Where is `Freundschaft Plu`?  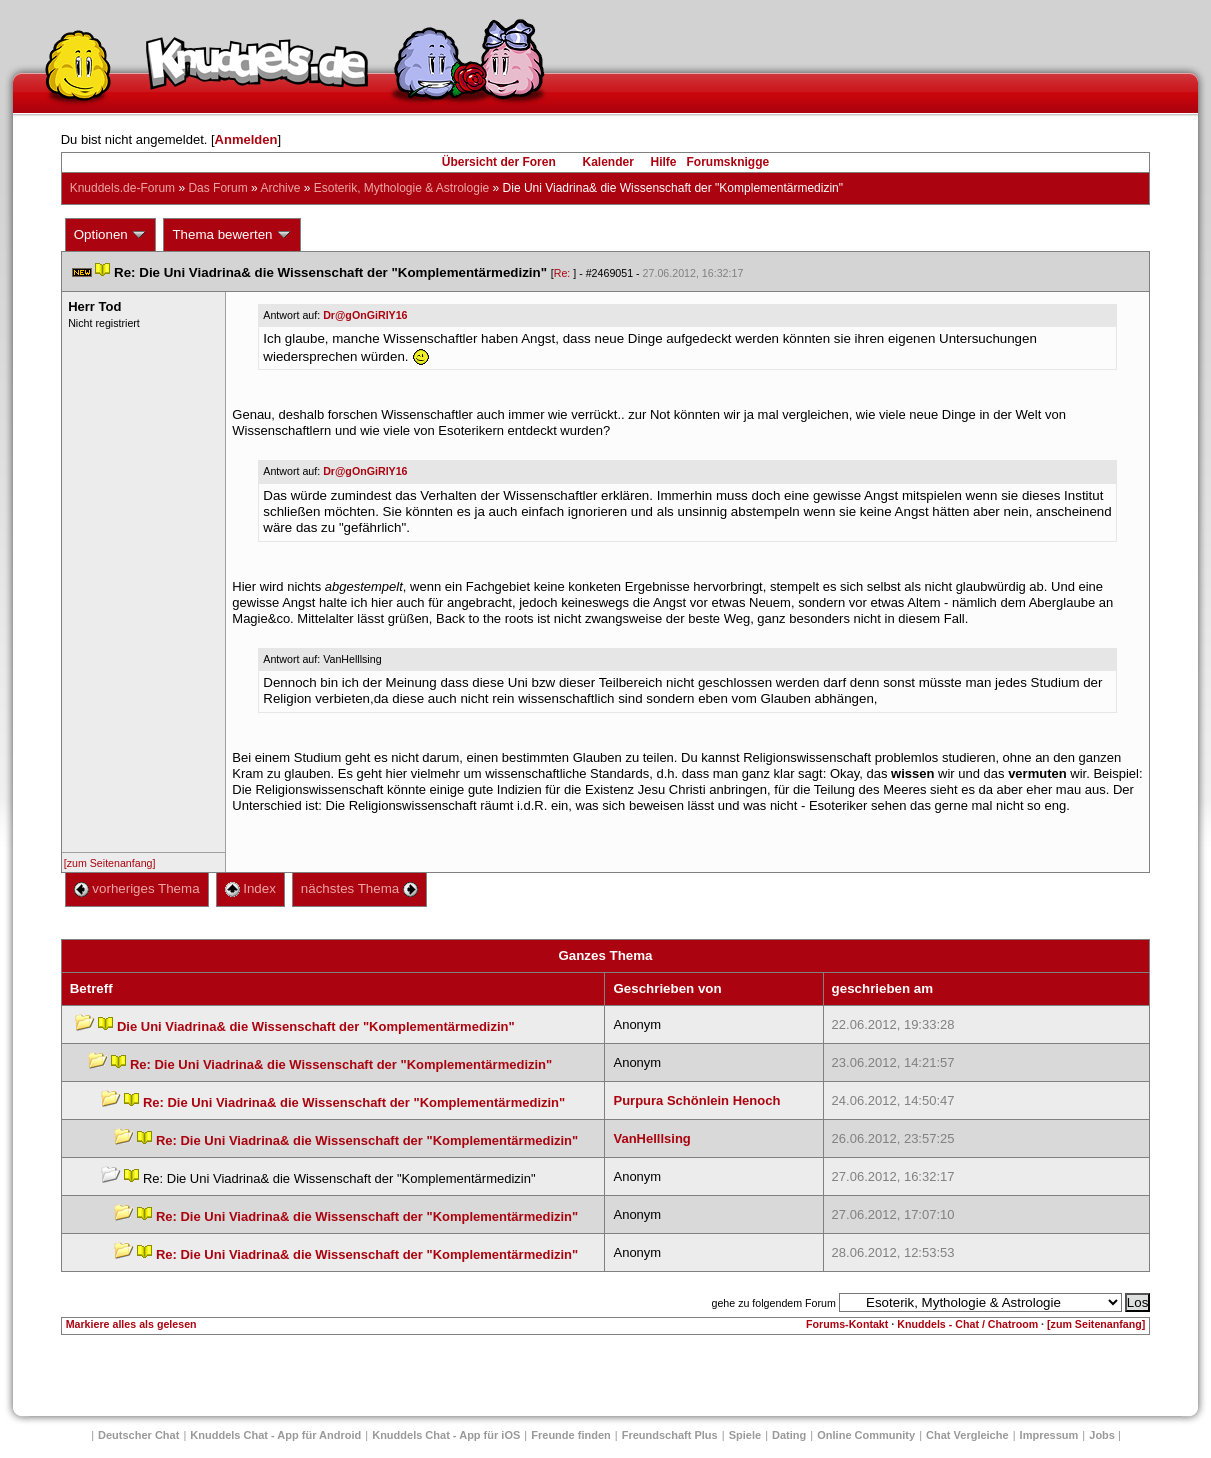 Freundschaft Plu is located at coordinates (670, 1435).